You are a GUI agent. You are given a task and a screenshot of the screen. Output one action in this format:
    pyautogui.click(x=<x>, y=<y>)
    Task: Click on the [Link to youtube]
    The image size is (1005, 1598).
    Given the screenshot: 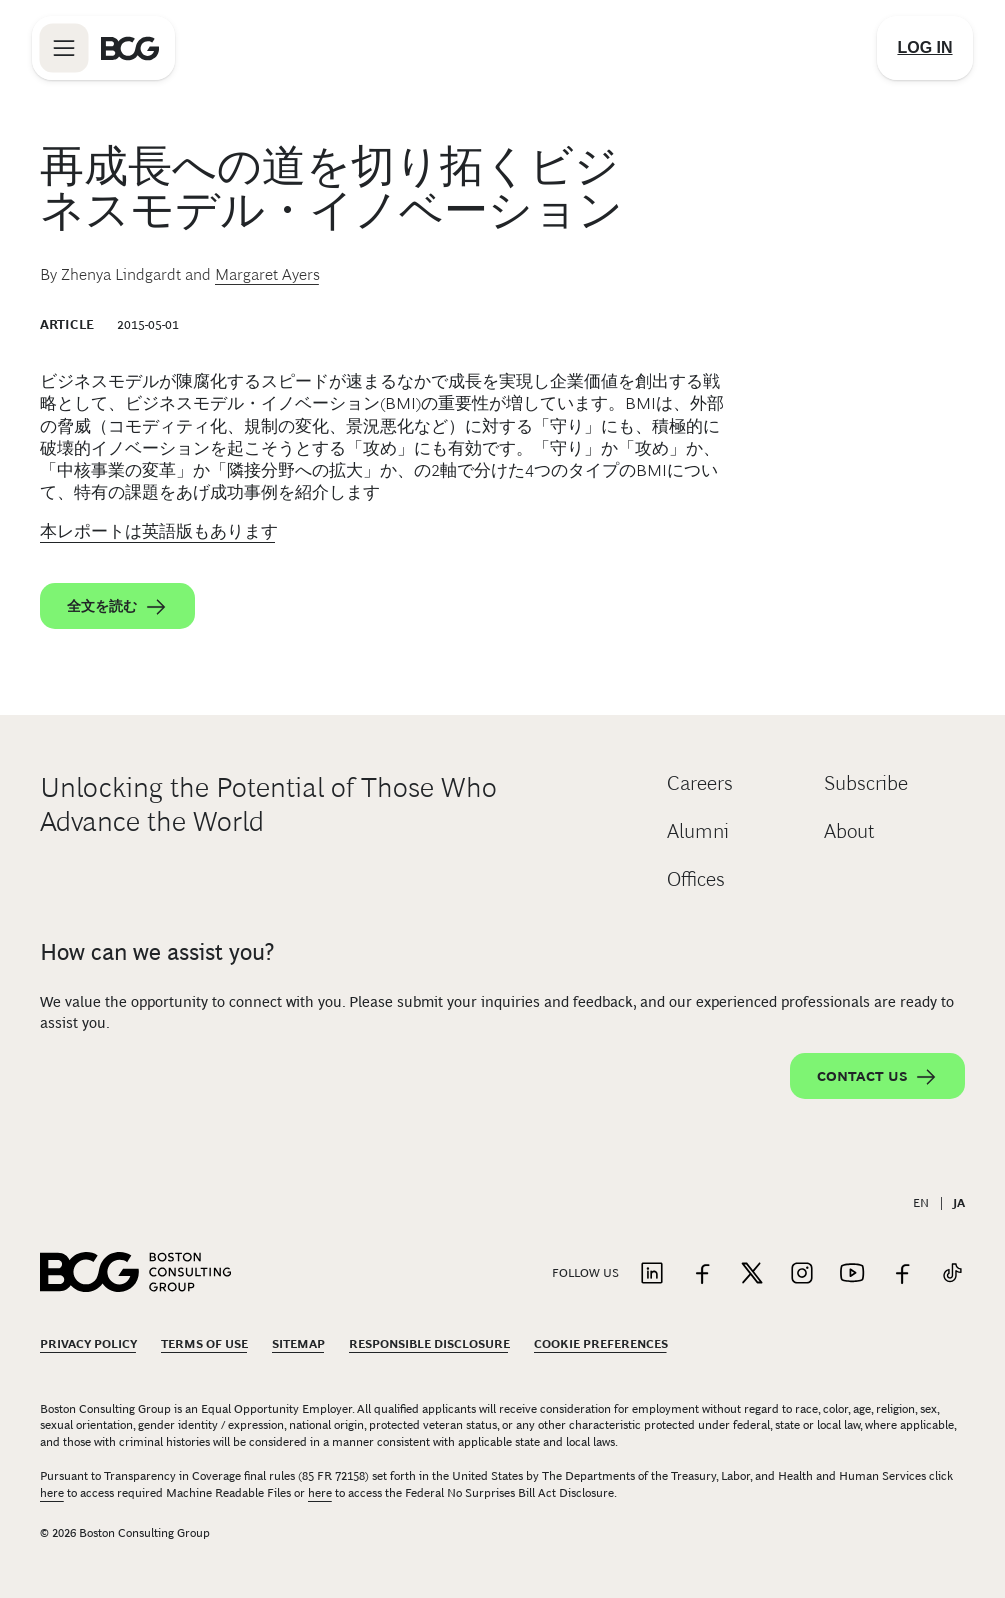 What is the action you would take?
    pyautogui.click(x=852, y=1274)
    